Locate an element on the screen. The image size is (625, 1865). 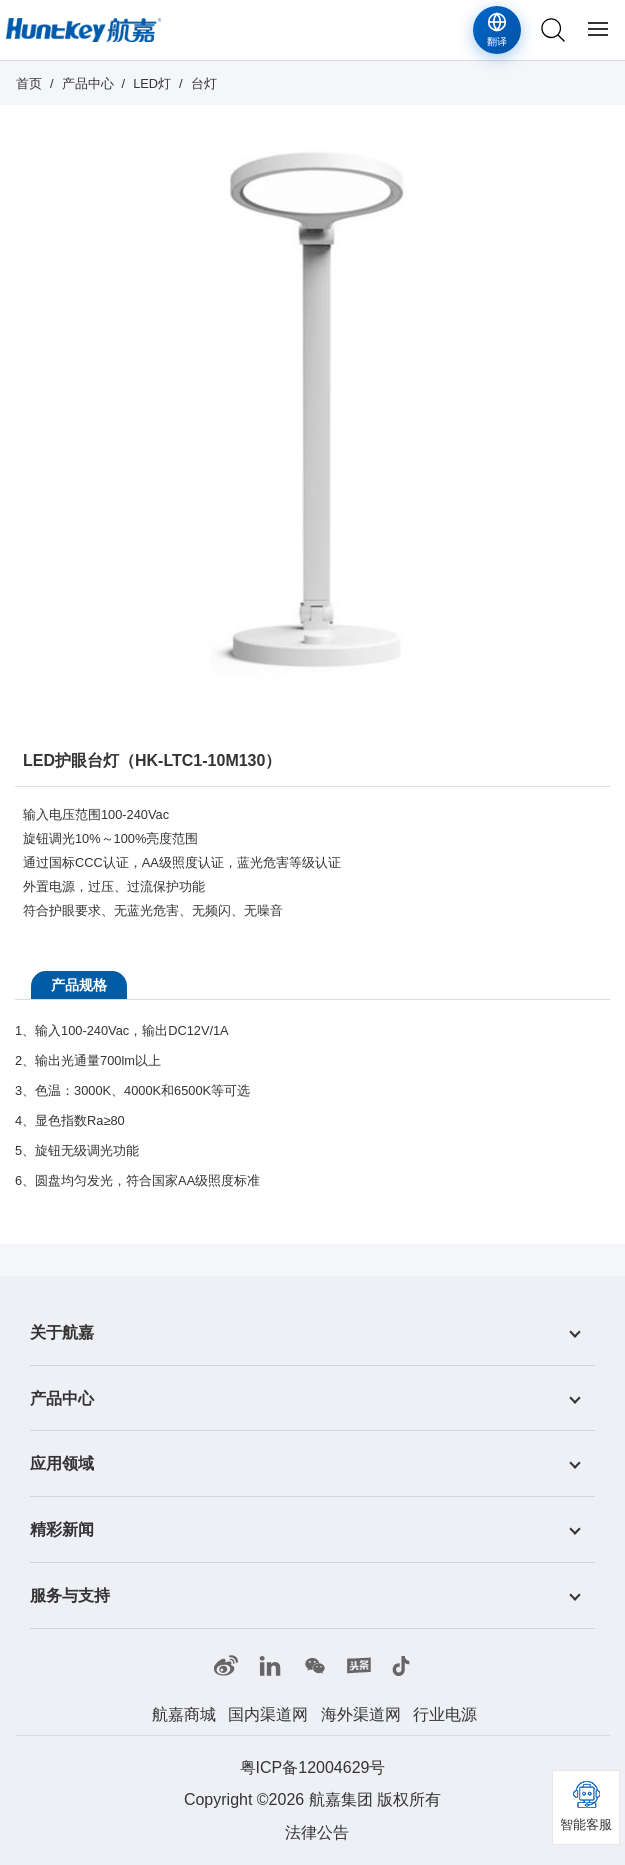
服务与支持 is located at coordinates (70, 1595).